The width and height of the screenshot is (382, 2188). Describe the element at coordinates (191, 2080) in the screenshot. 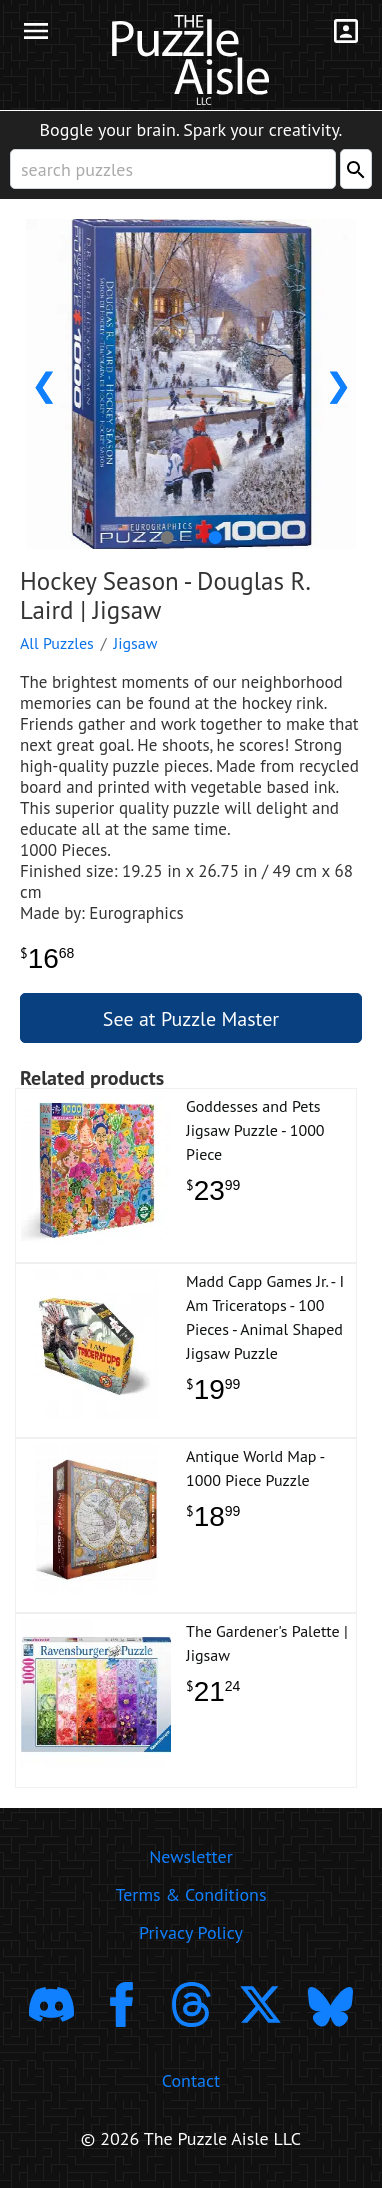

I see `Contact` at that location.